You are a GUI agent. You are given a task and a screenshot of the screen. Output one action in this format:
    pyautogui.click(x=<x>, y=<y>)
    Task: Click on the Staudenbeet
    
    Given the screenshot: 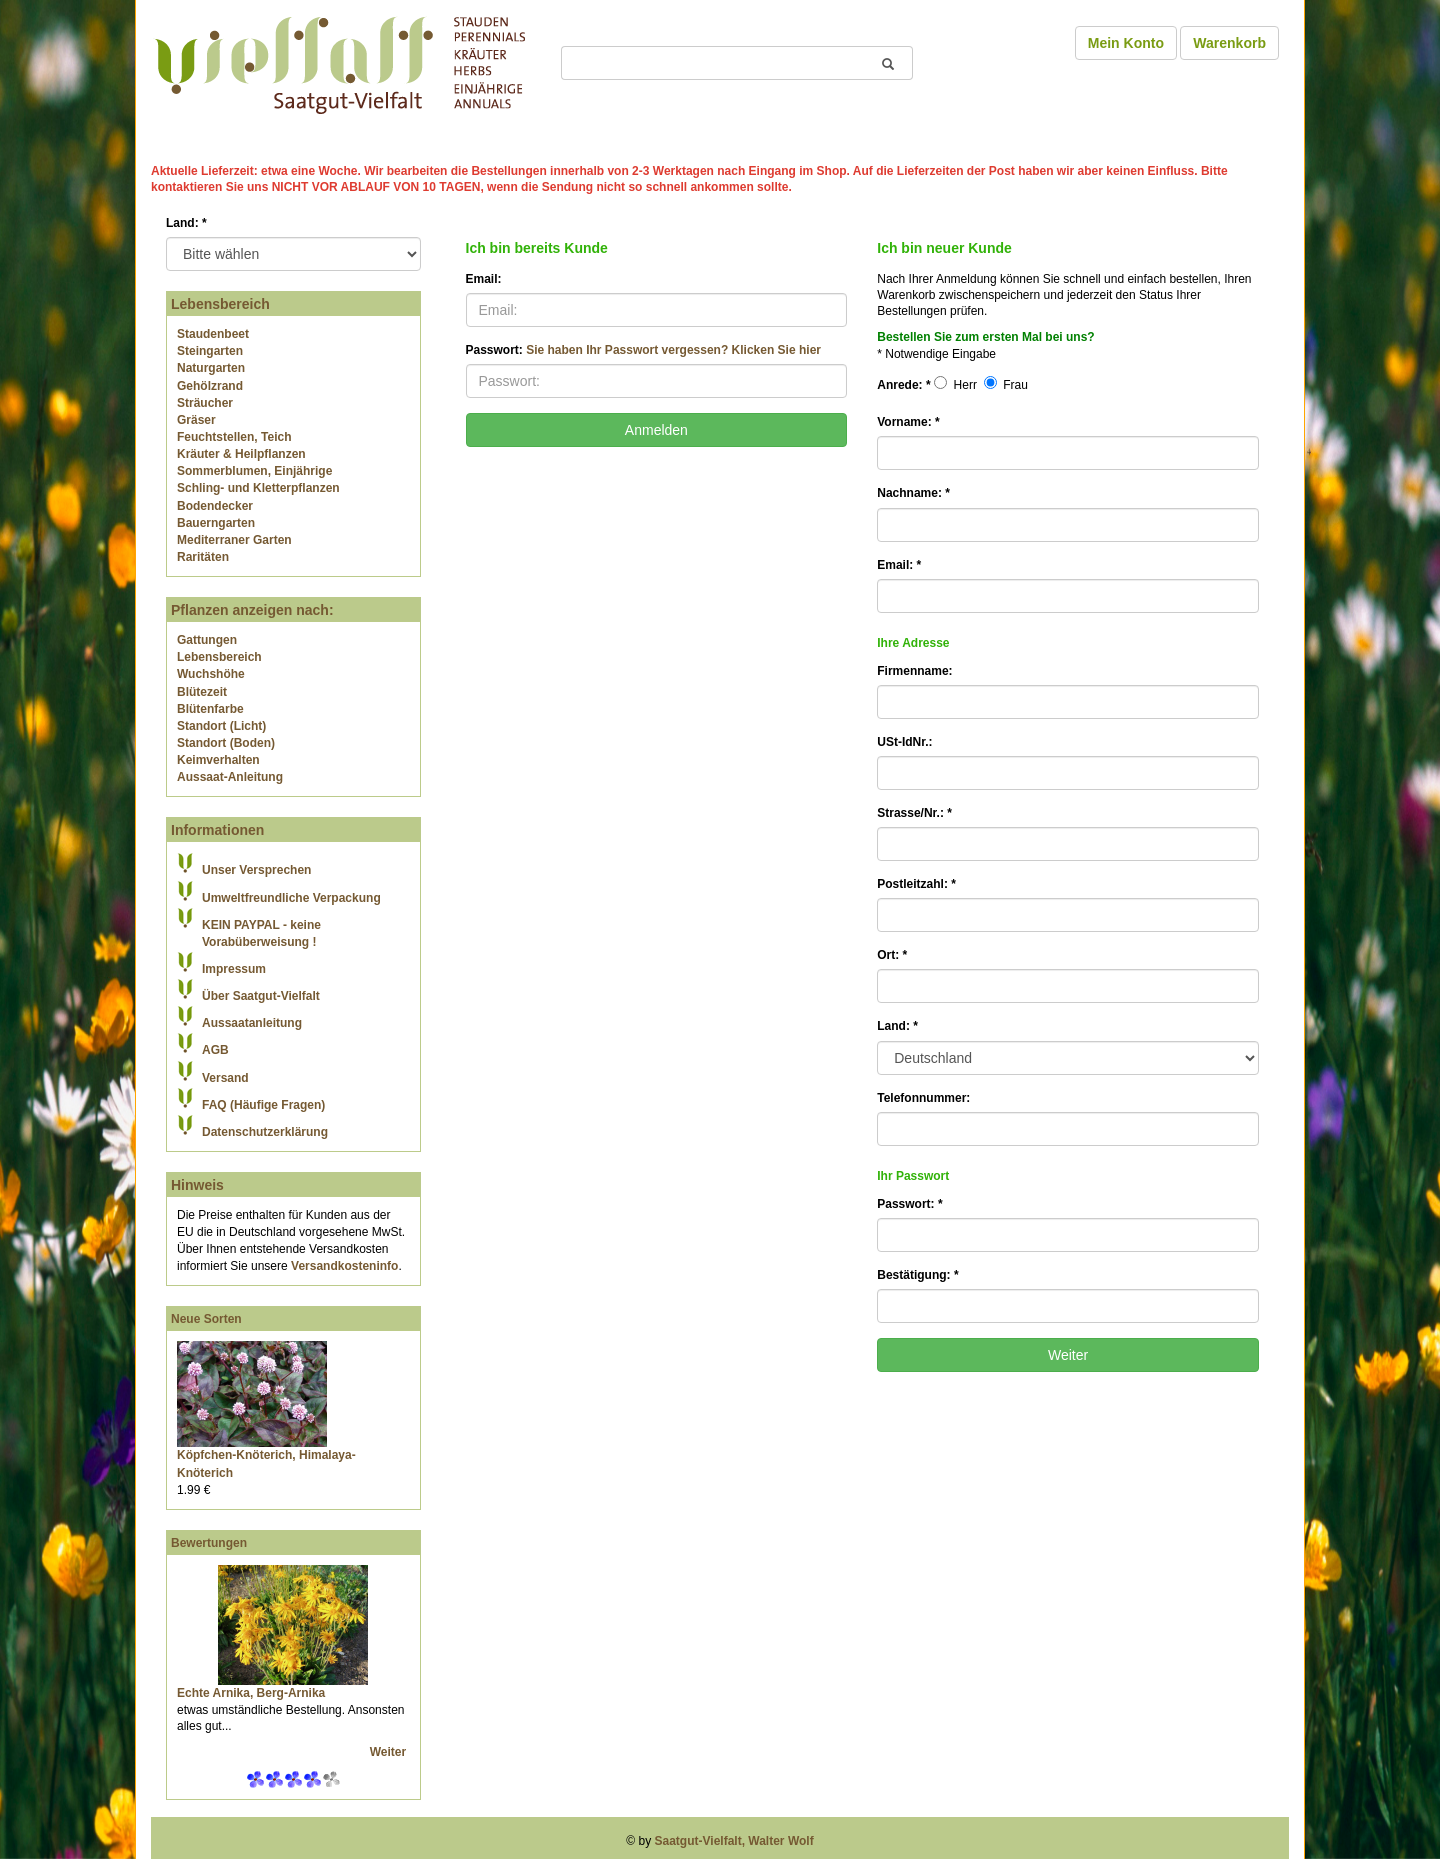 What is the action you would take?
    pyautogui.click(x=213, y=334)
    